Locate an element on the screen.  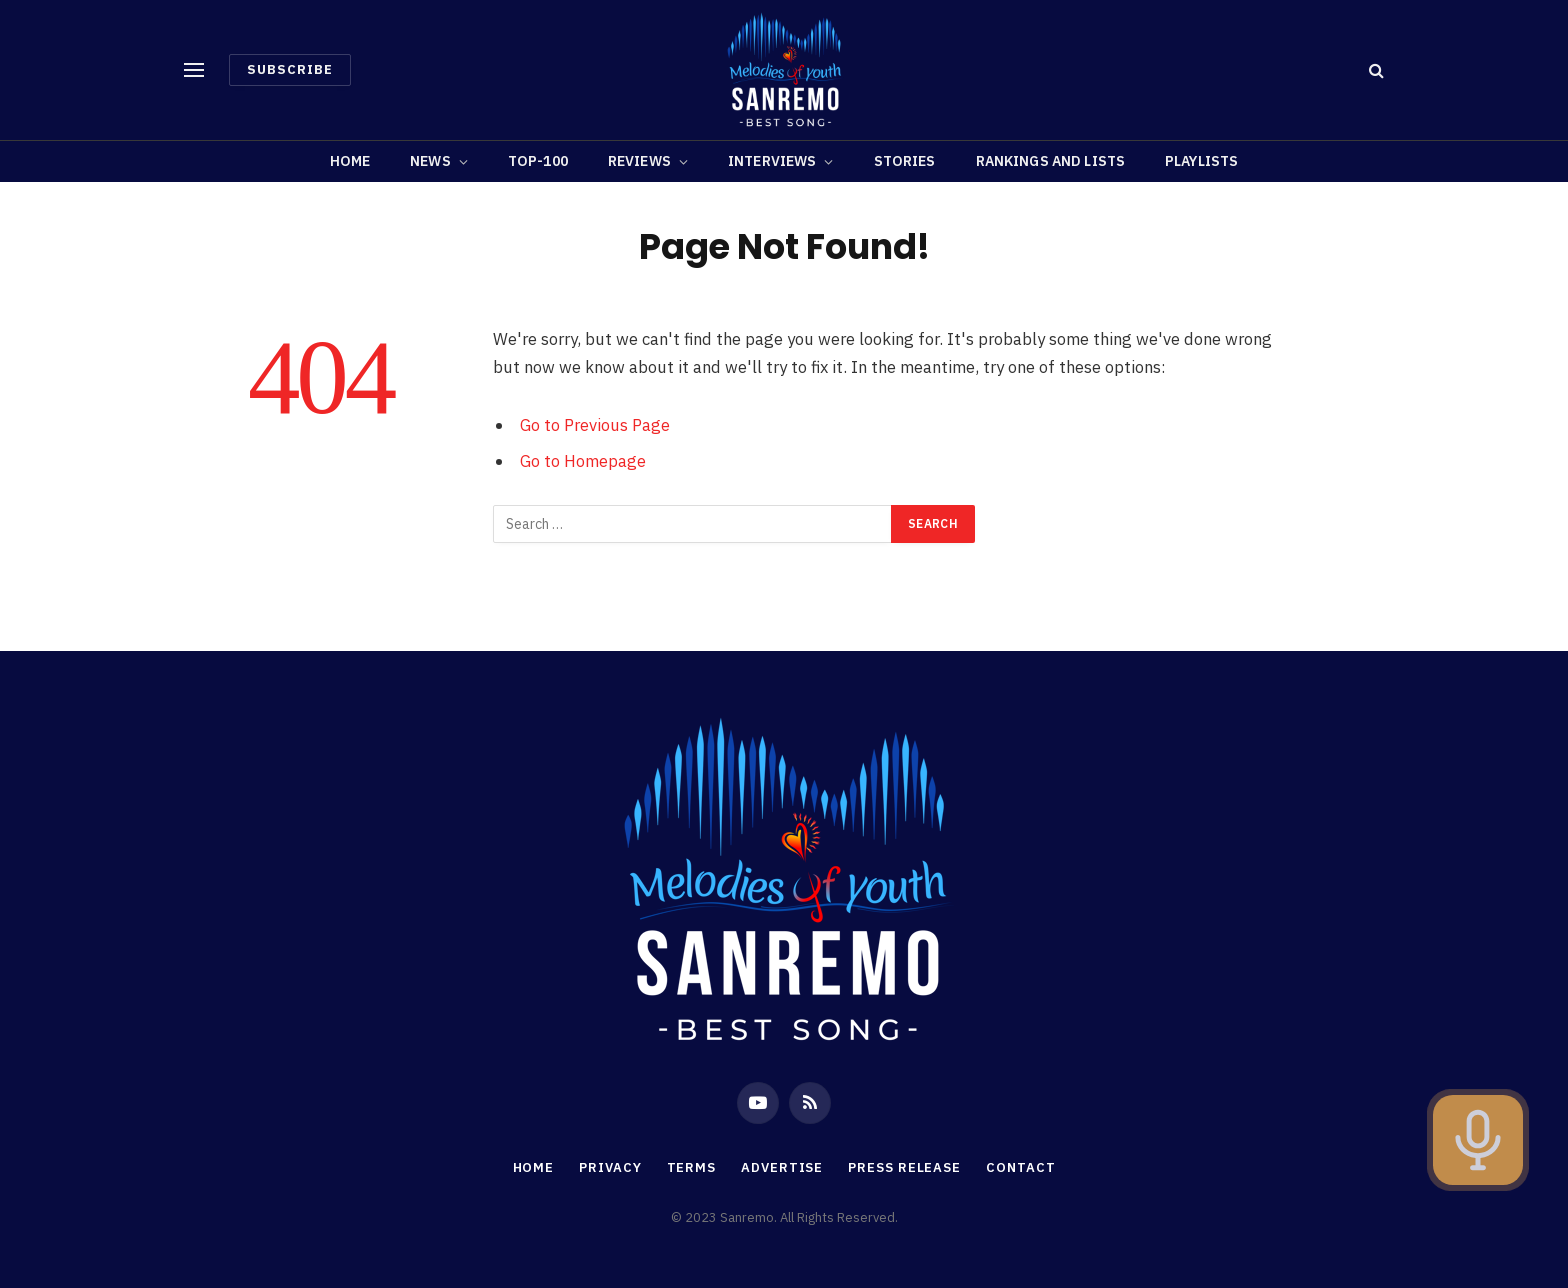
Reviews is located at coordinates (639, 161).